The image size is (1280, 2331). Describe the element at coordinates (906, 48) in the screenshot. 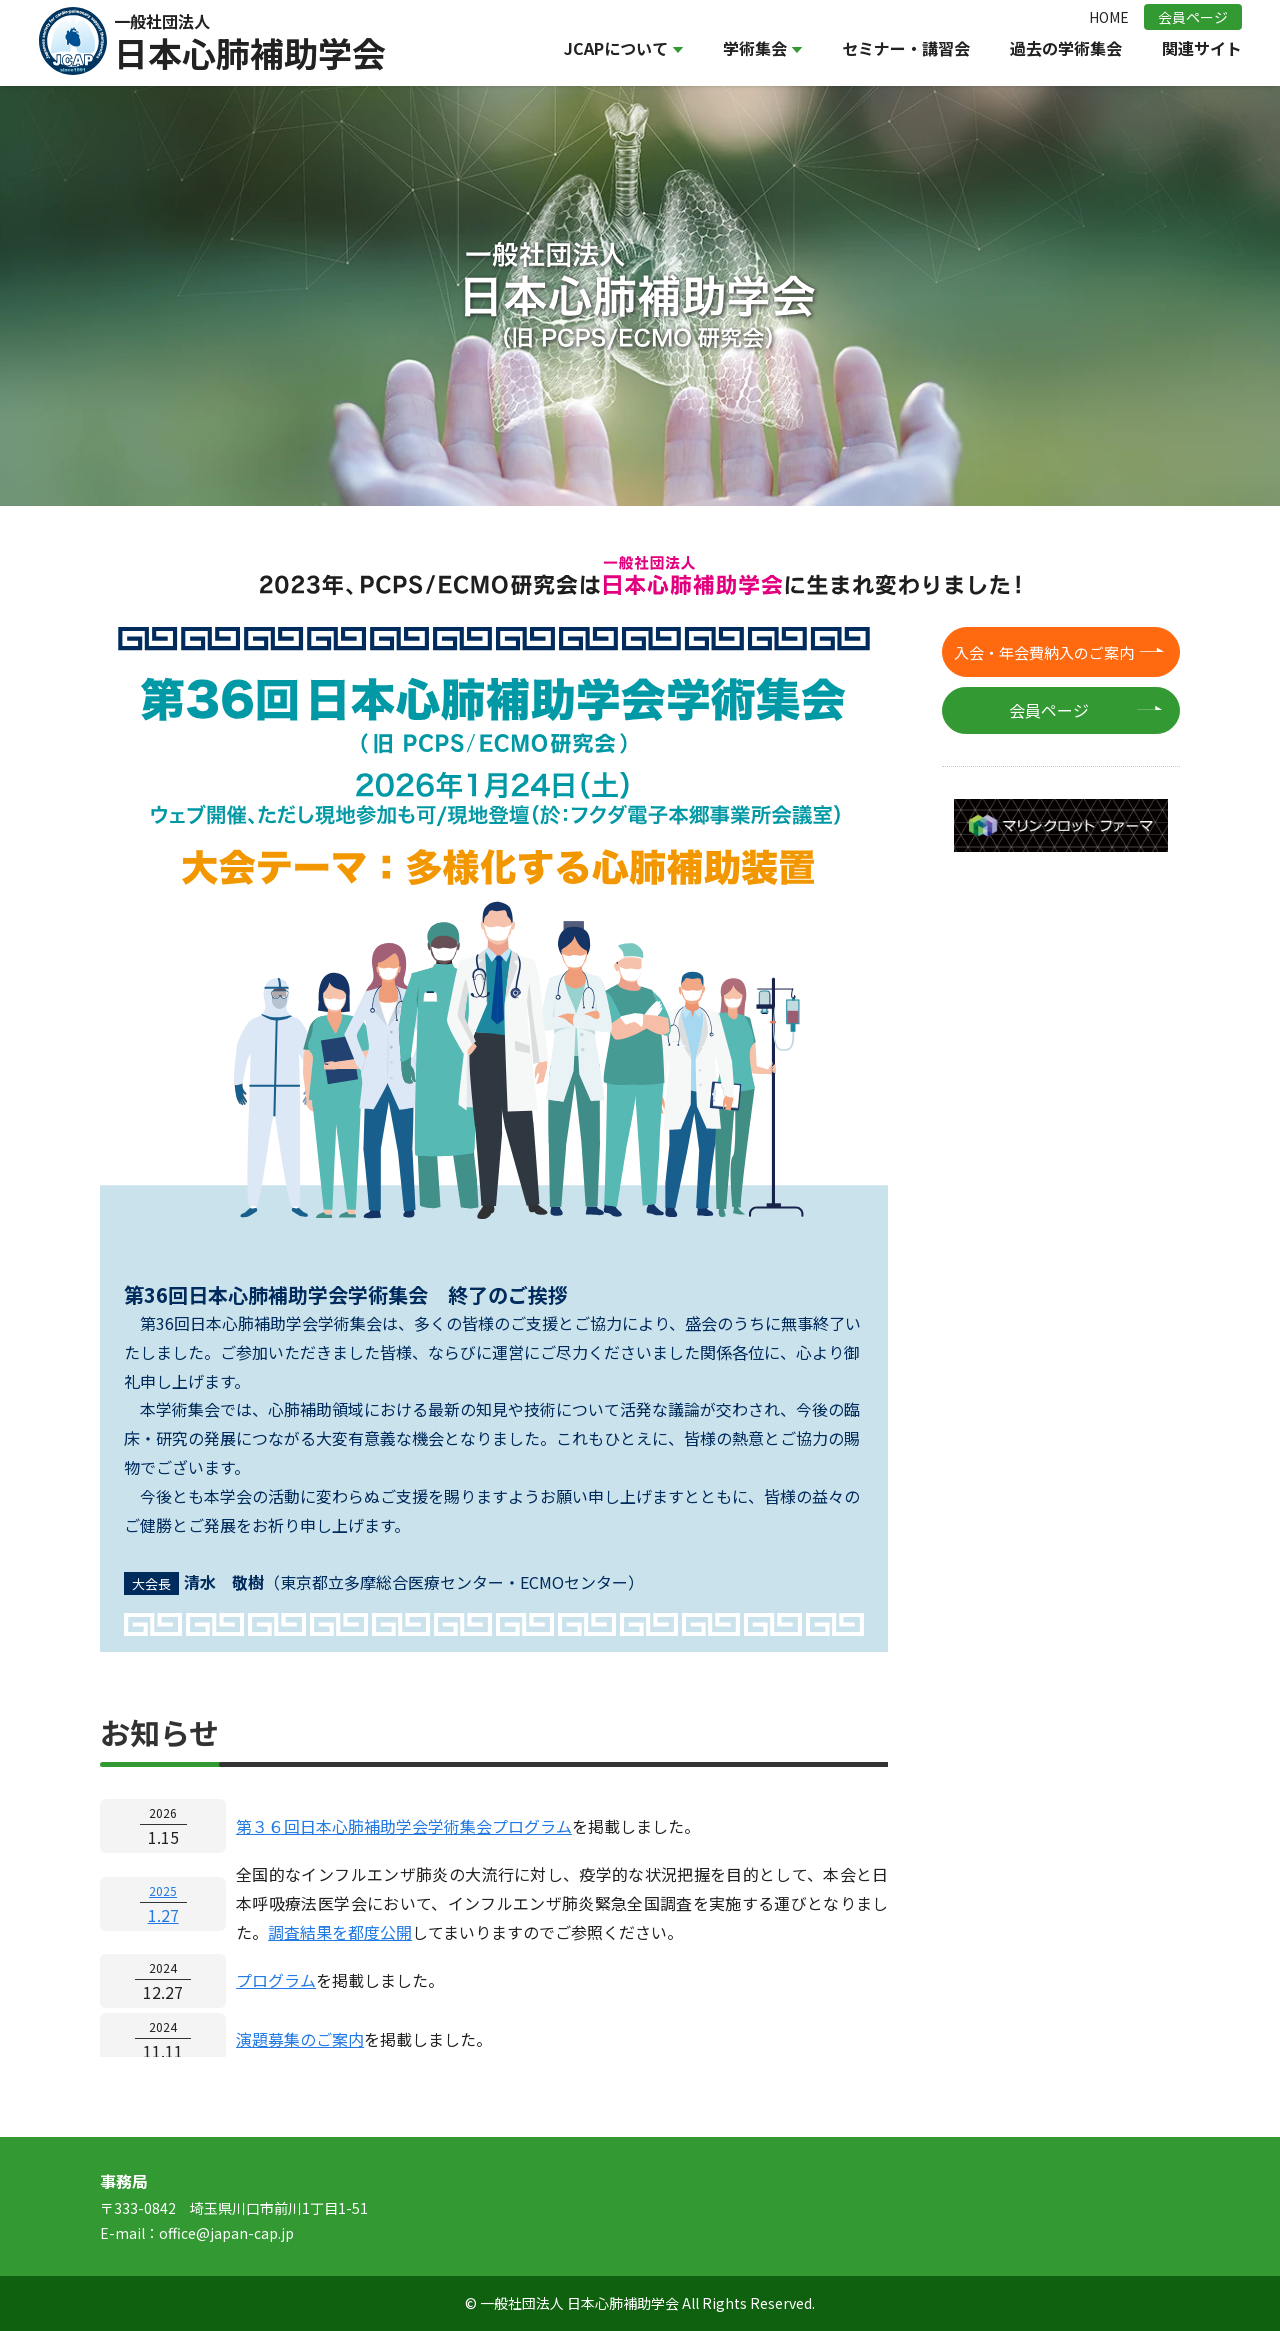

I see `セミナー・講習会` at that location.